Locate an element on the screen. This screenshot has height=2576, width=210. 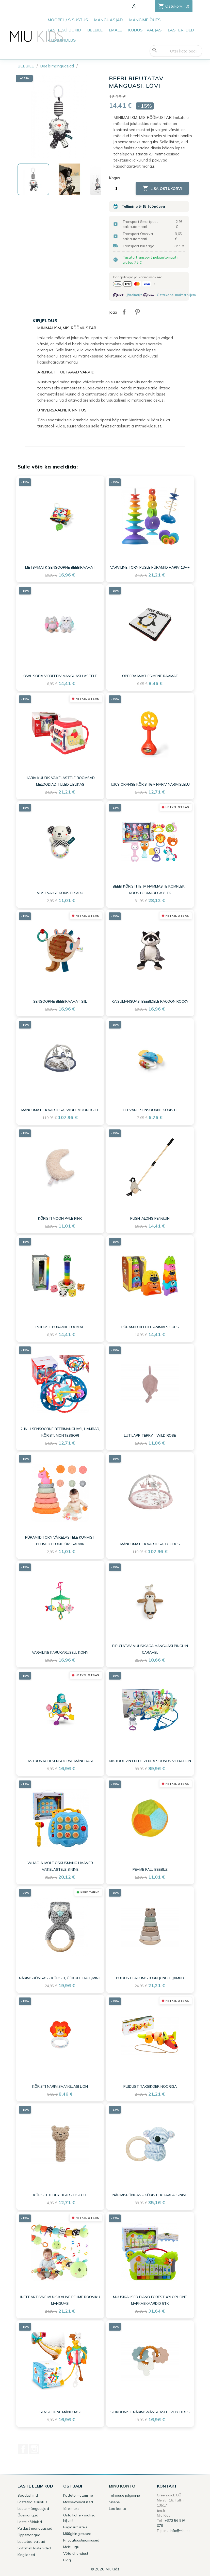
VÄRVILINE KÄRUKARUSELL KONN is located at coordinates (60, 1652).